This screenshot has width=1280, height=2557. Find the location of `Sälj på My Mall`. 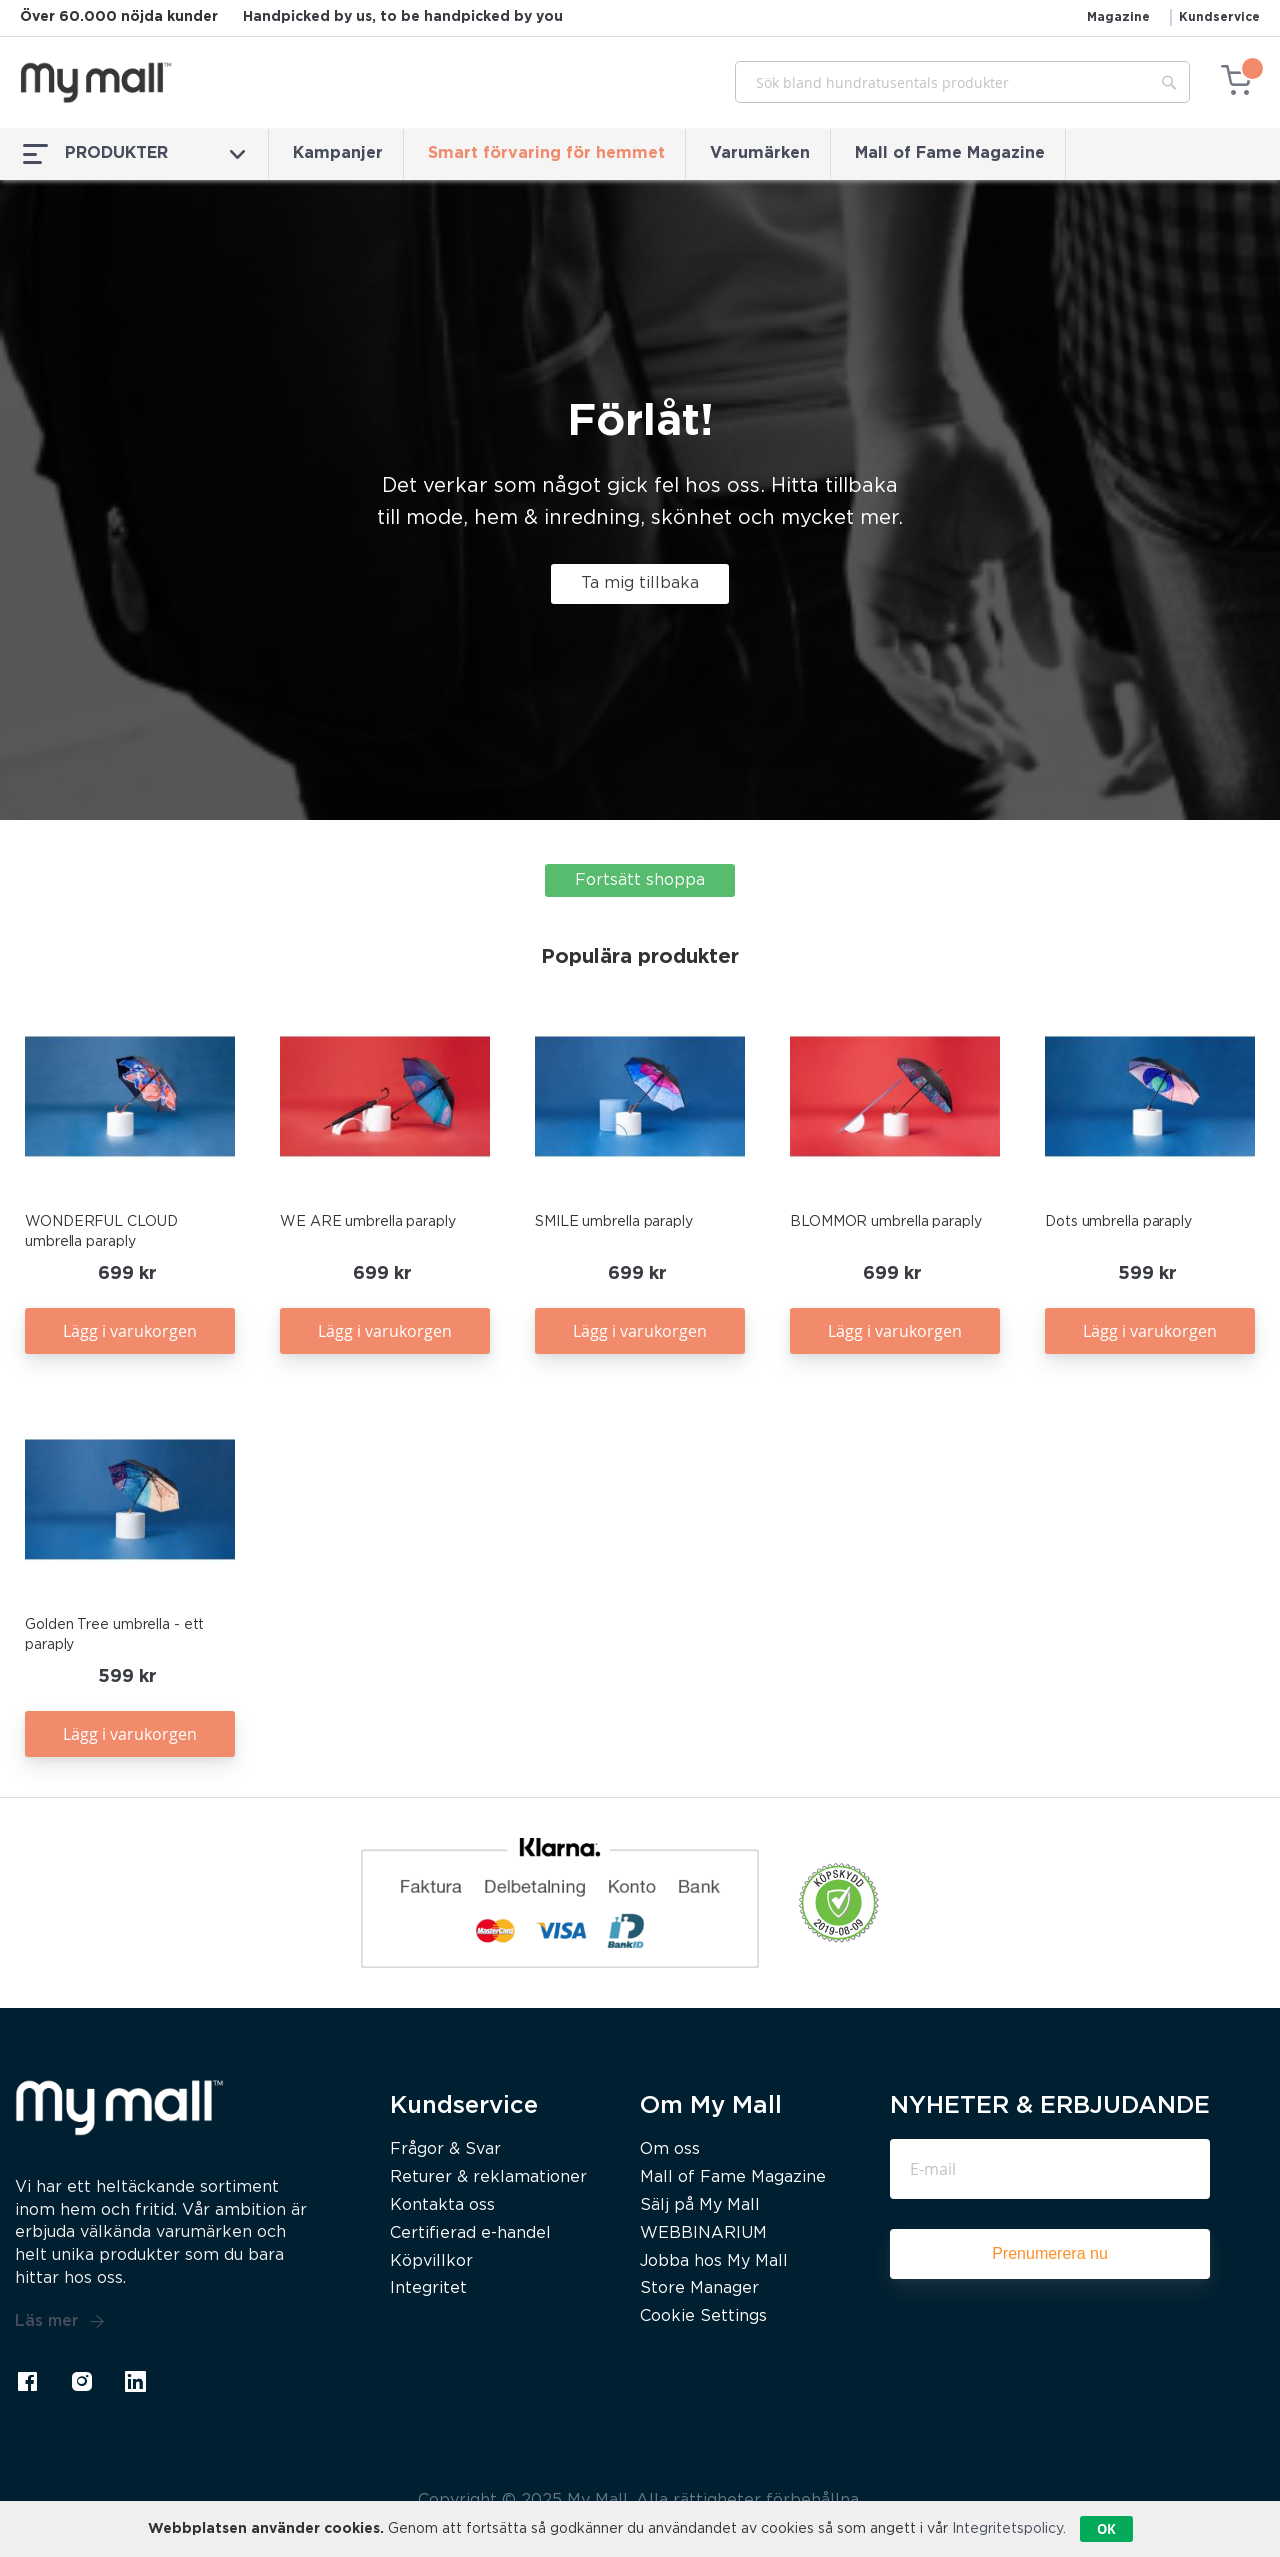

Sälj på My Mall is located at coordinates (700, 2205).